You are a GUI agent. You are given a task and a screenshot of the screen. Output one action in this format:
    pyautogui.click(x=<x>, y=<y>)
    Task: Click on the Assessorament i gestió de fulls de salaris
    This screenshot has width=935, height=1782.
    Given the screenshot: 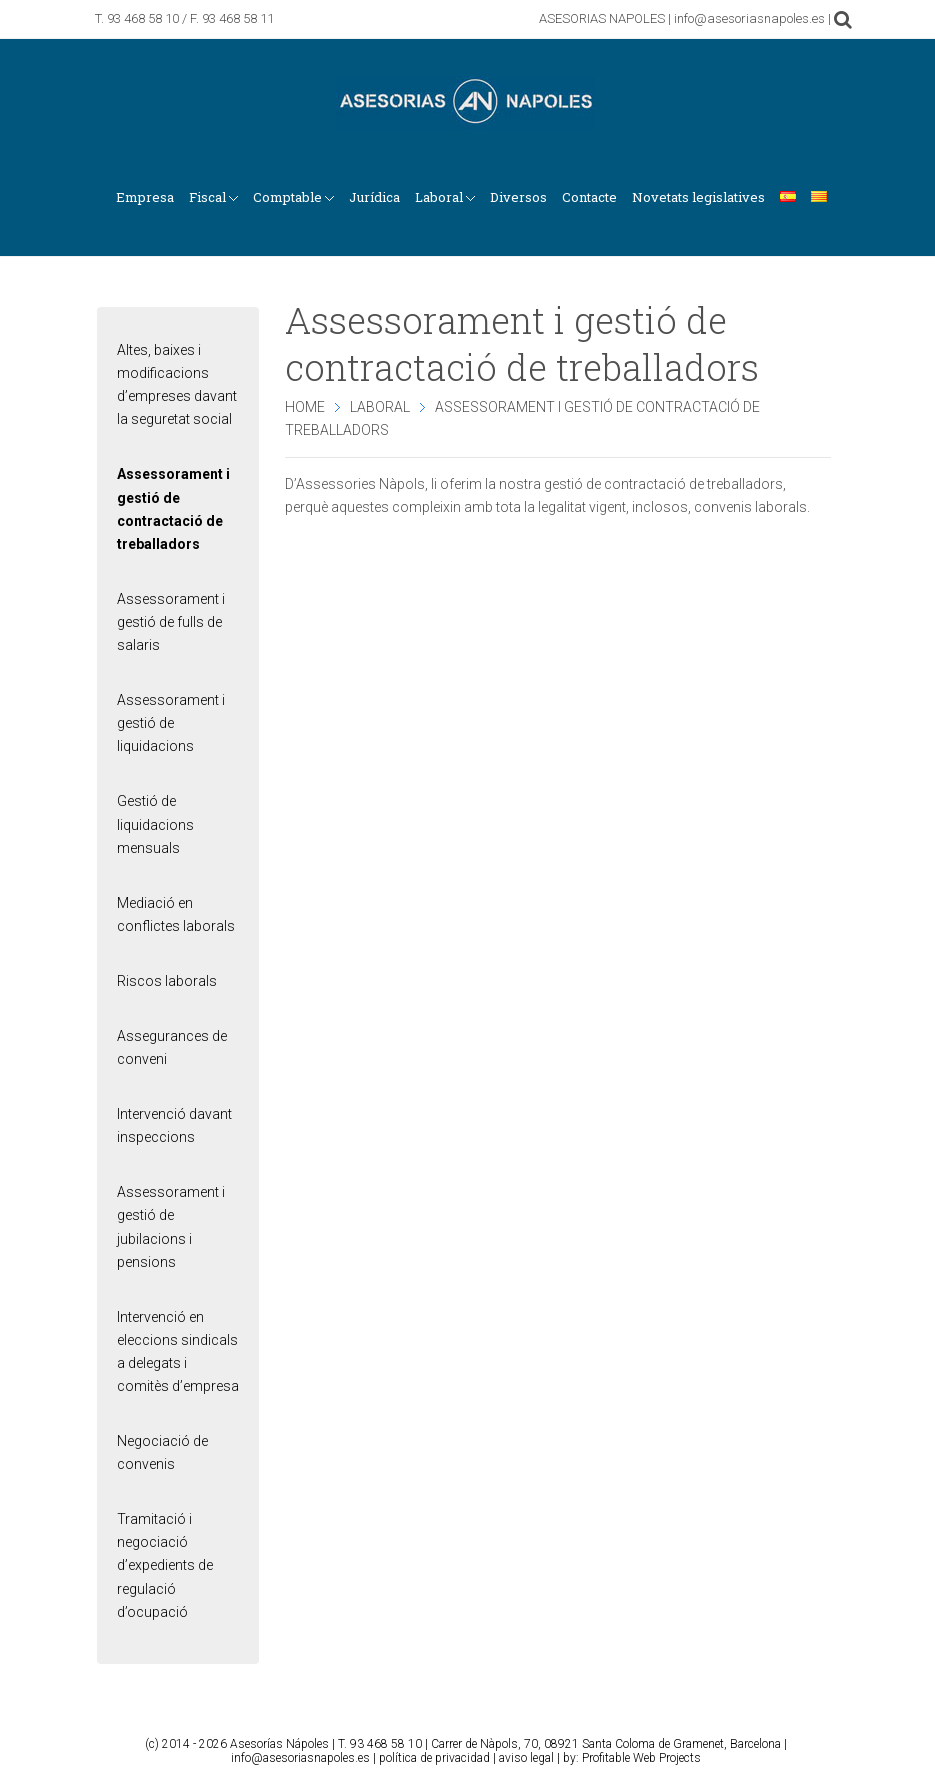 What is the action you would take?
    pyautogui.click(x=171, y=622)
    